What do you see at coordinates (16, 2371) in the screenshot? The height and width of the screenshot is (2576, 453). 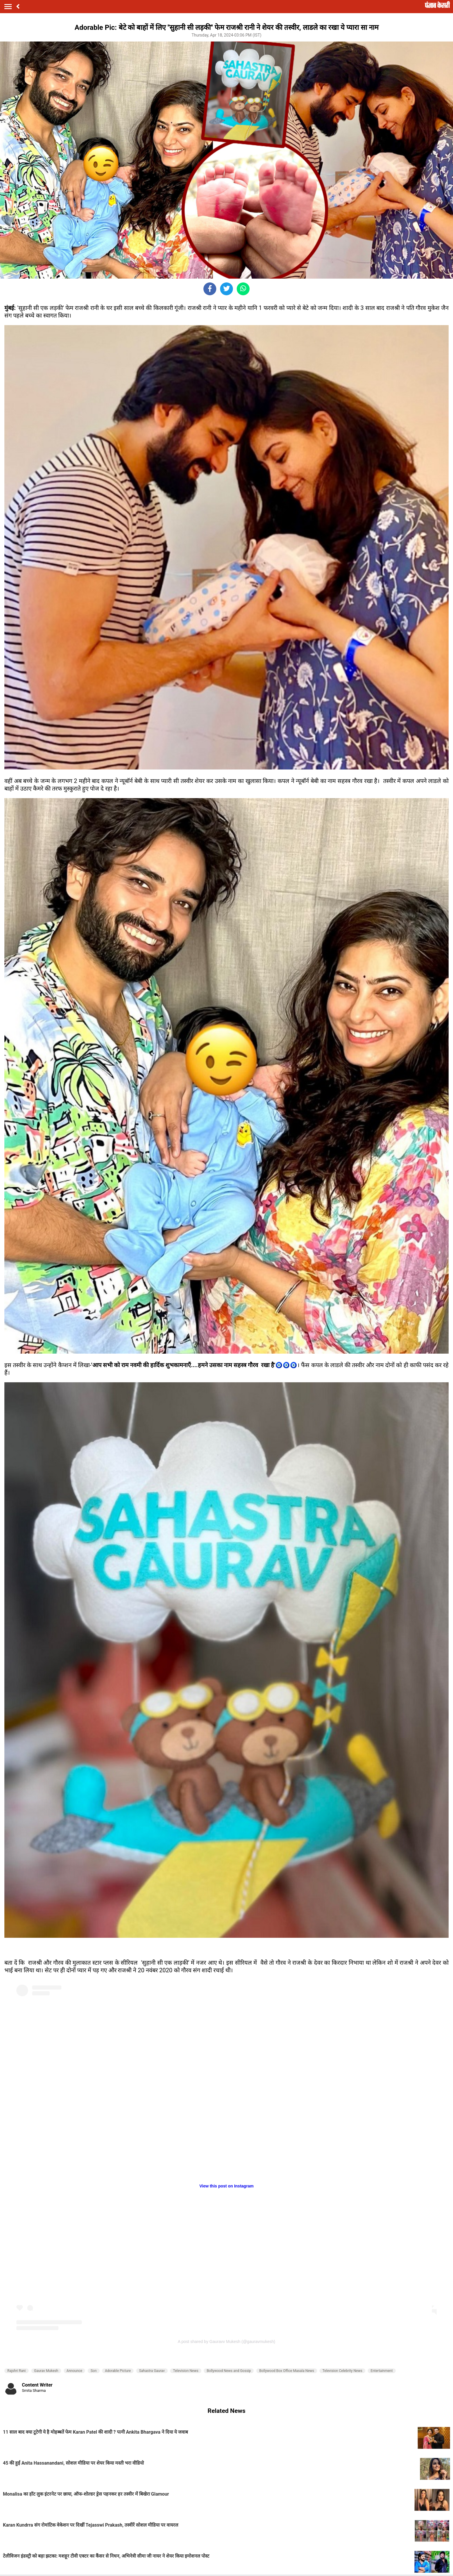 I see `Rajshri Rani` at bounding box center [16, 2371].